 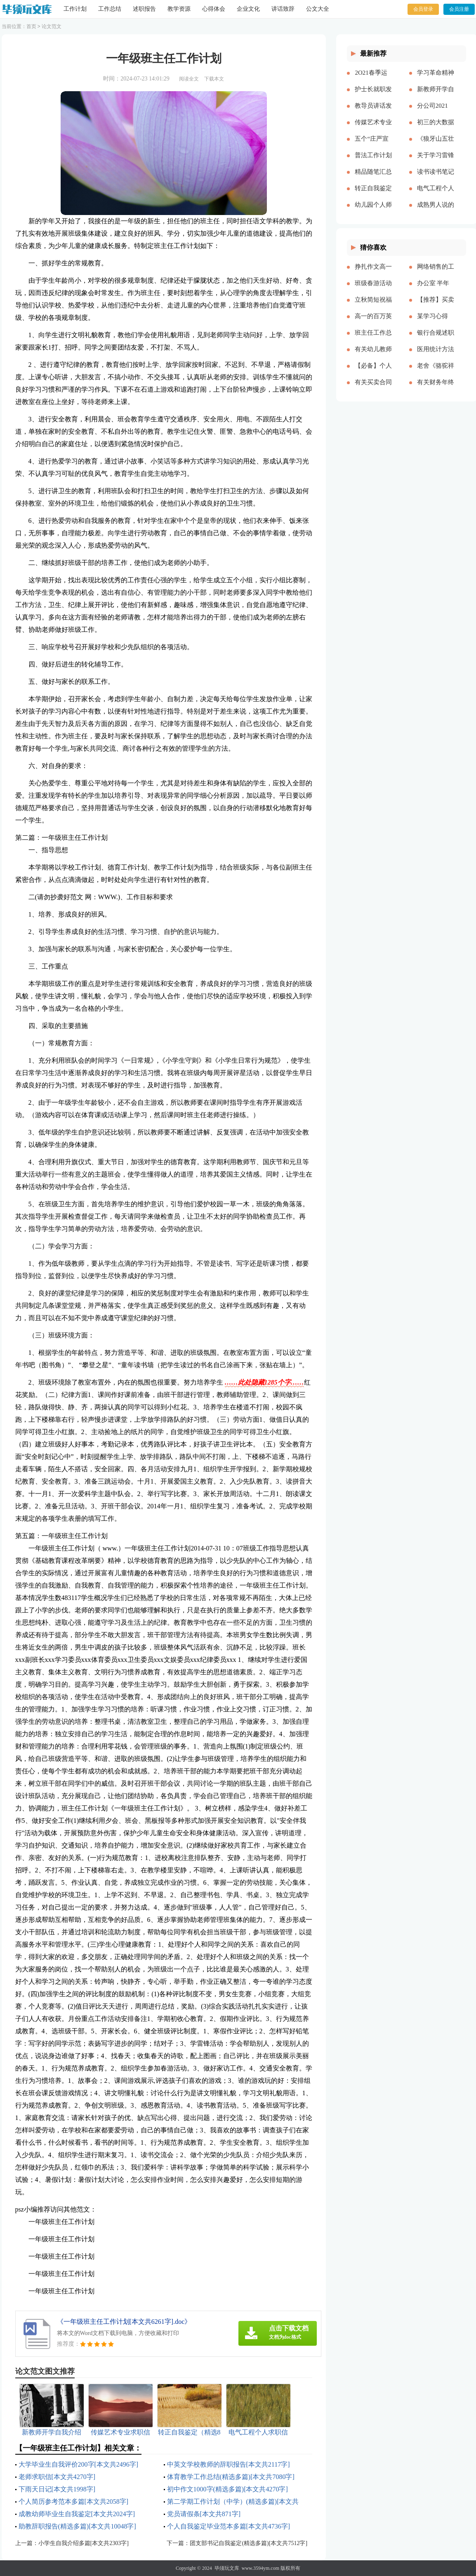 I want to click on 述职报告, so click(x=144, y=9).